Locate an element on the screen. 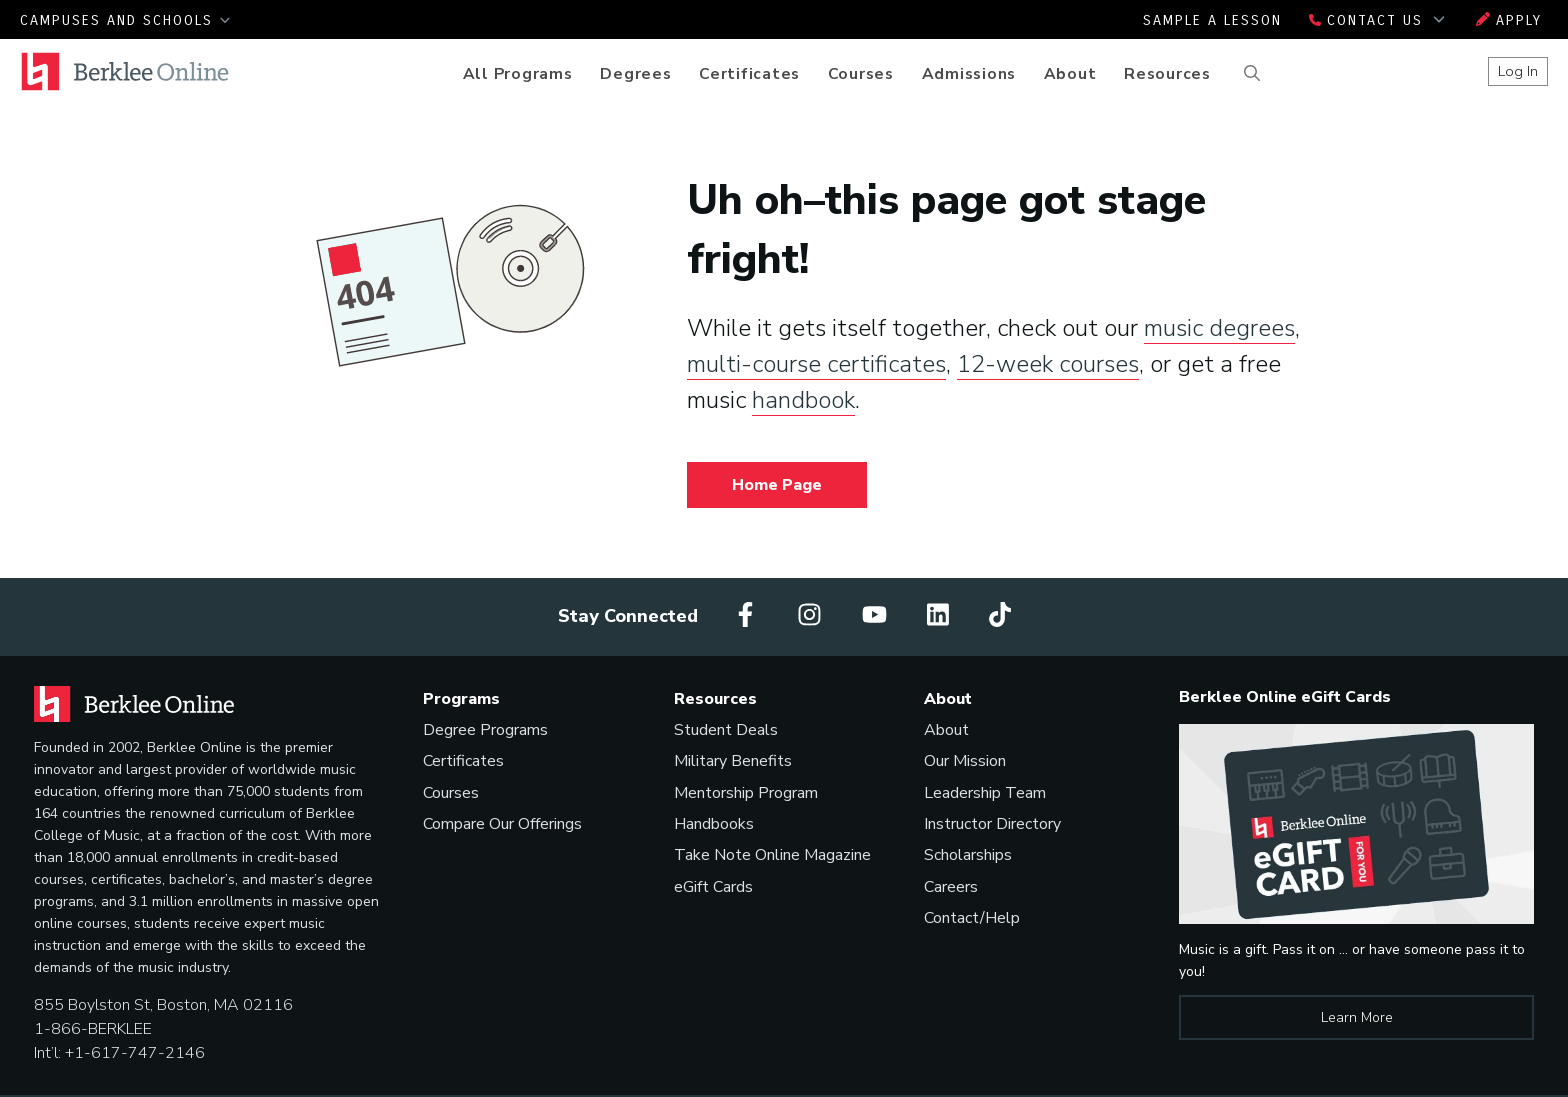  Leadership Team is located at coordinates (985, 793).